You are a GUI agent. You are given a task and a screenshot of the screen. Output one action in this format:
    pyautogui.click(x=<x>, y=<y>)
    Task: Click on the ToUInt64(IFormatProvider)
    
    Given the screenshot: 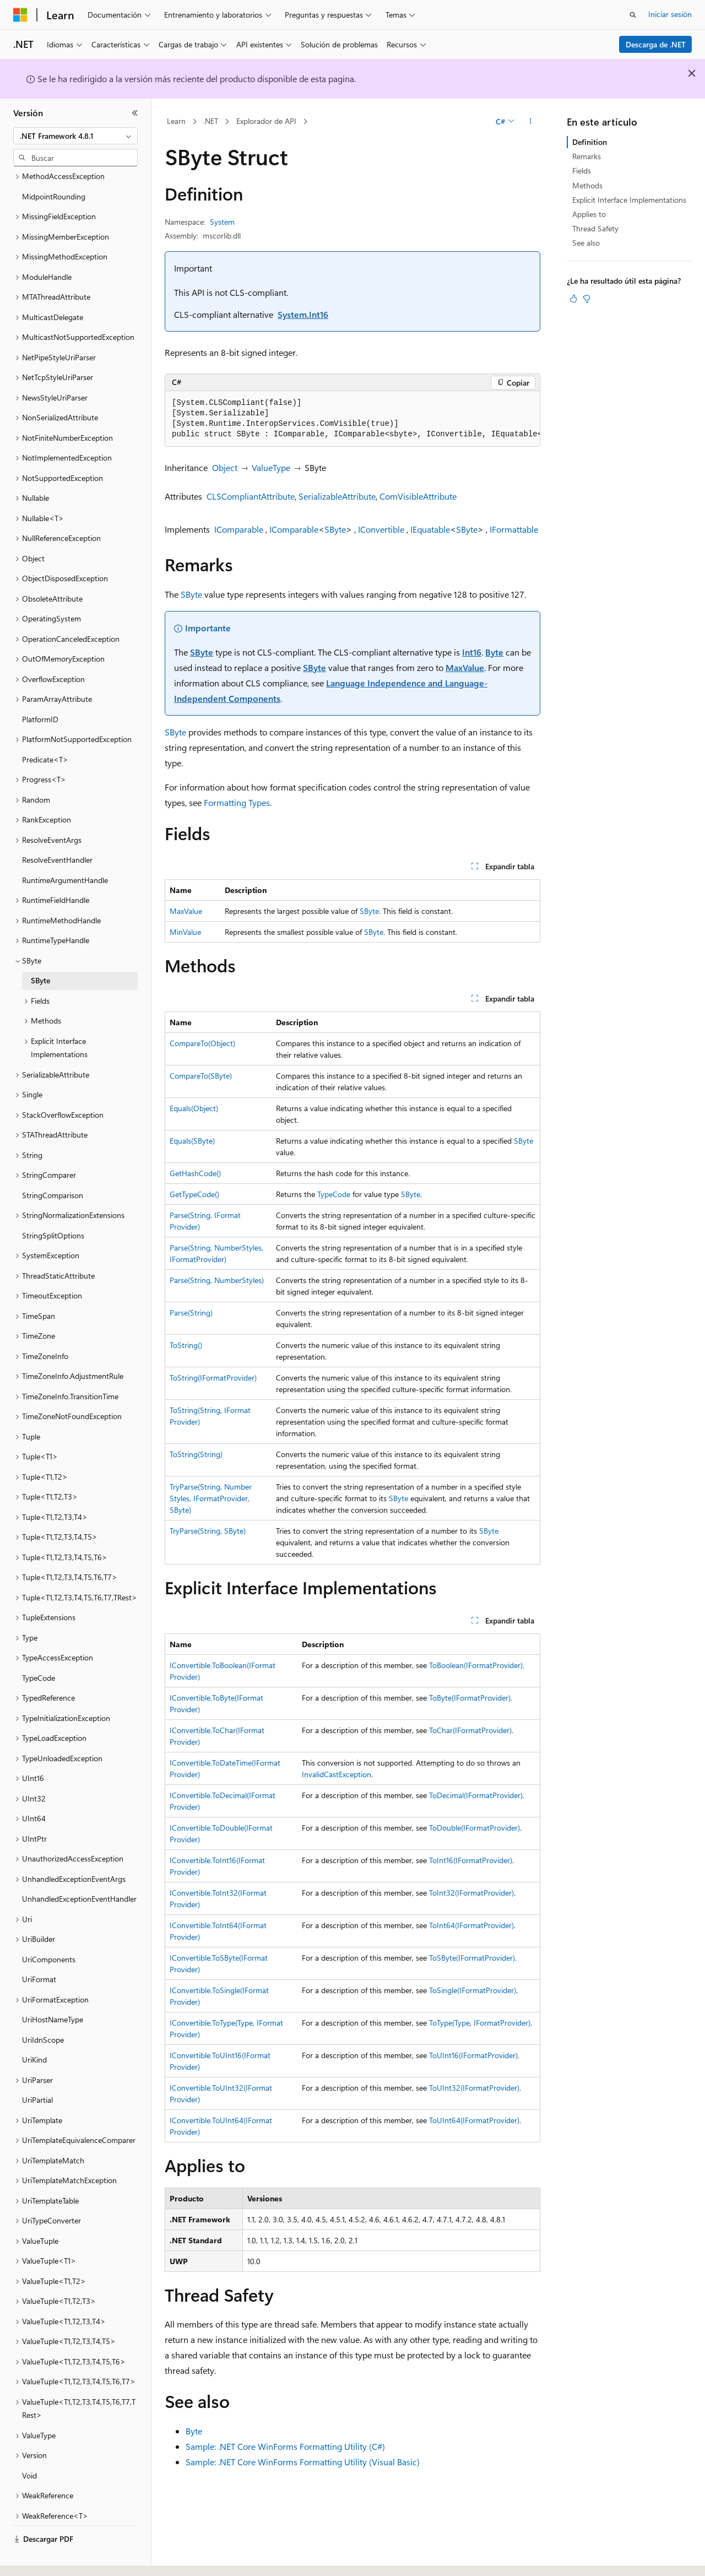 What is the action you would take?
    pyautogui.click(x=474, y=2120)
    